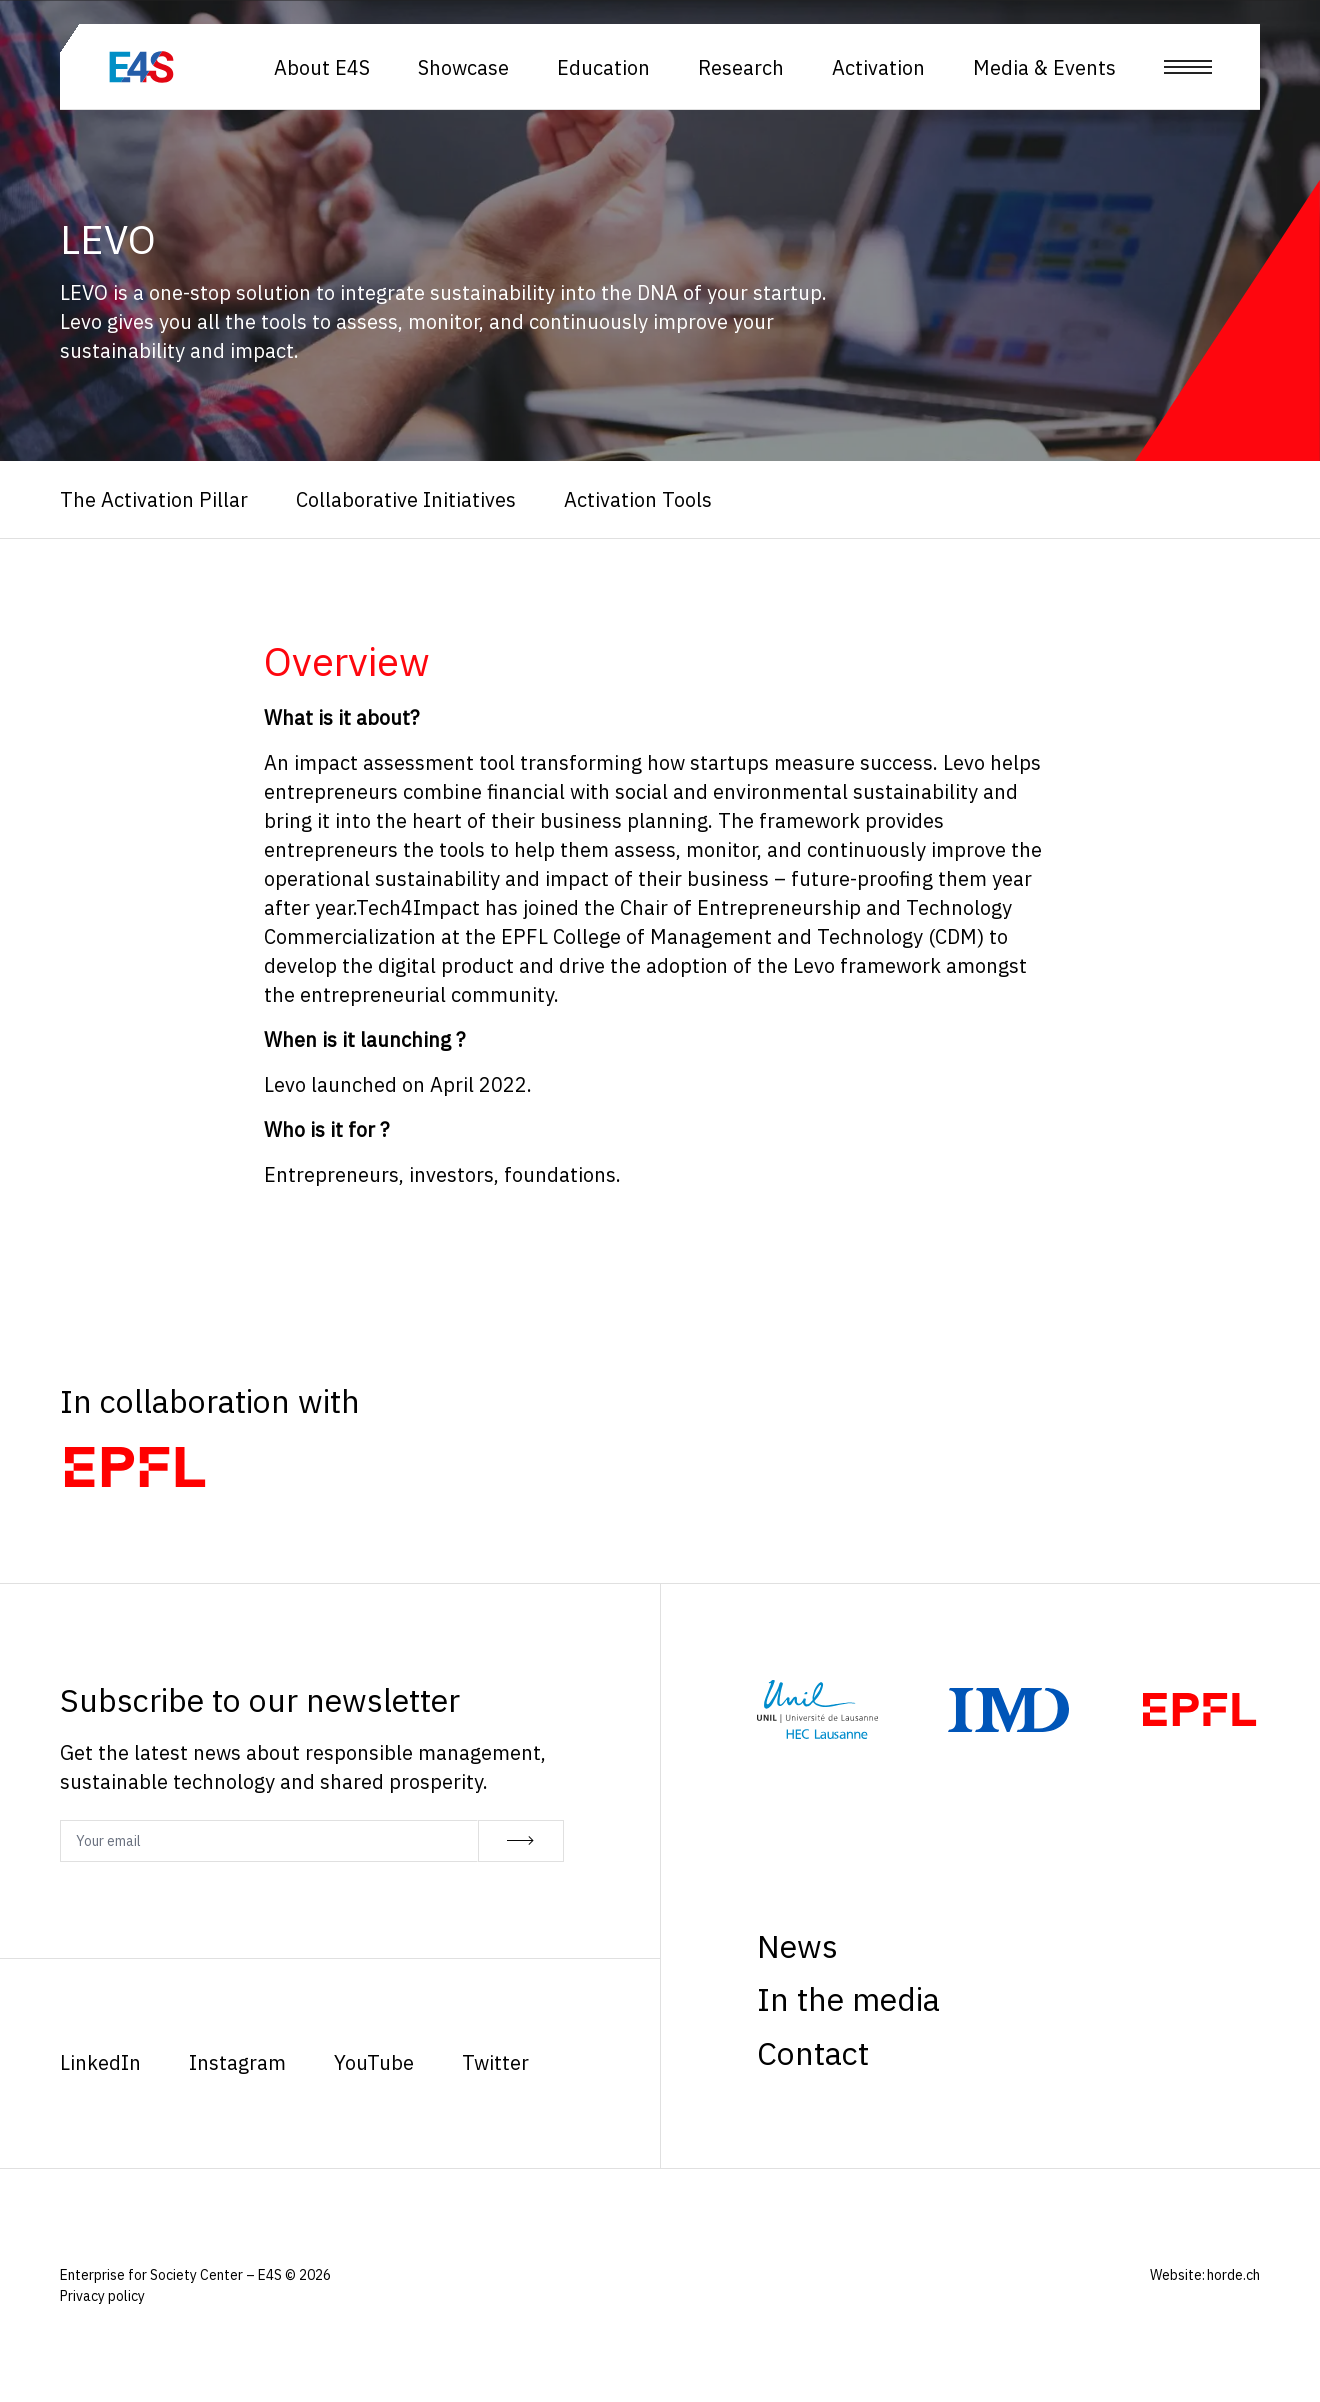 The width and height of the screenshot is (1320, 2402). I want to click on LinkedIn, so click(100, 2062).